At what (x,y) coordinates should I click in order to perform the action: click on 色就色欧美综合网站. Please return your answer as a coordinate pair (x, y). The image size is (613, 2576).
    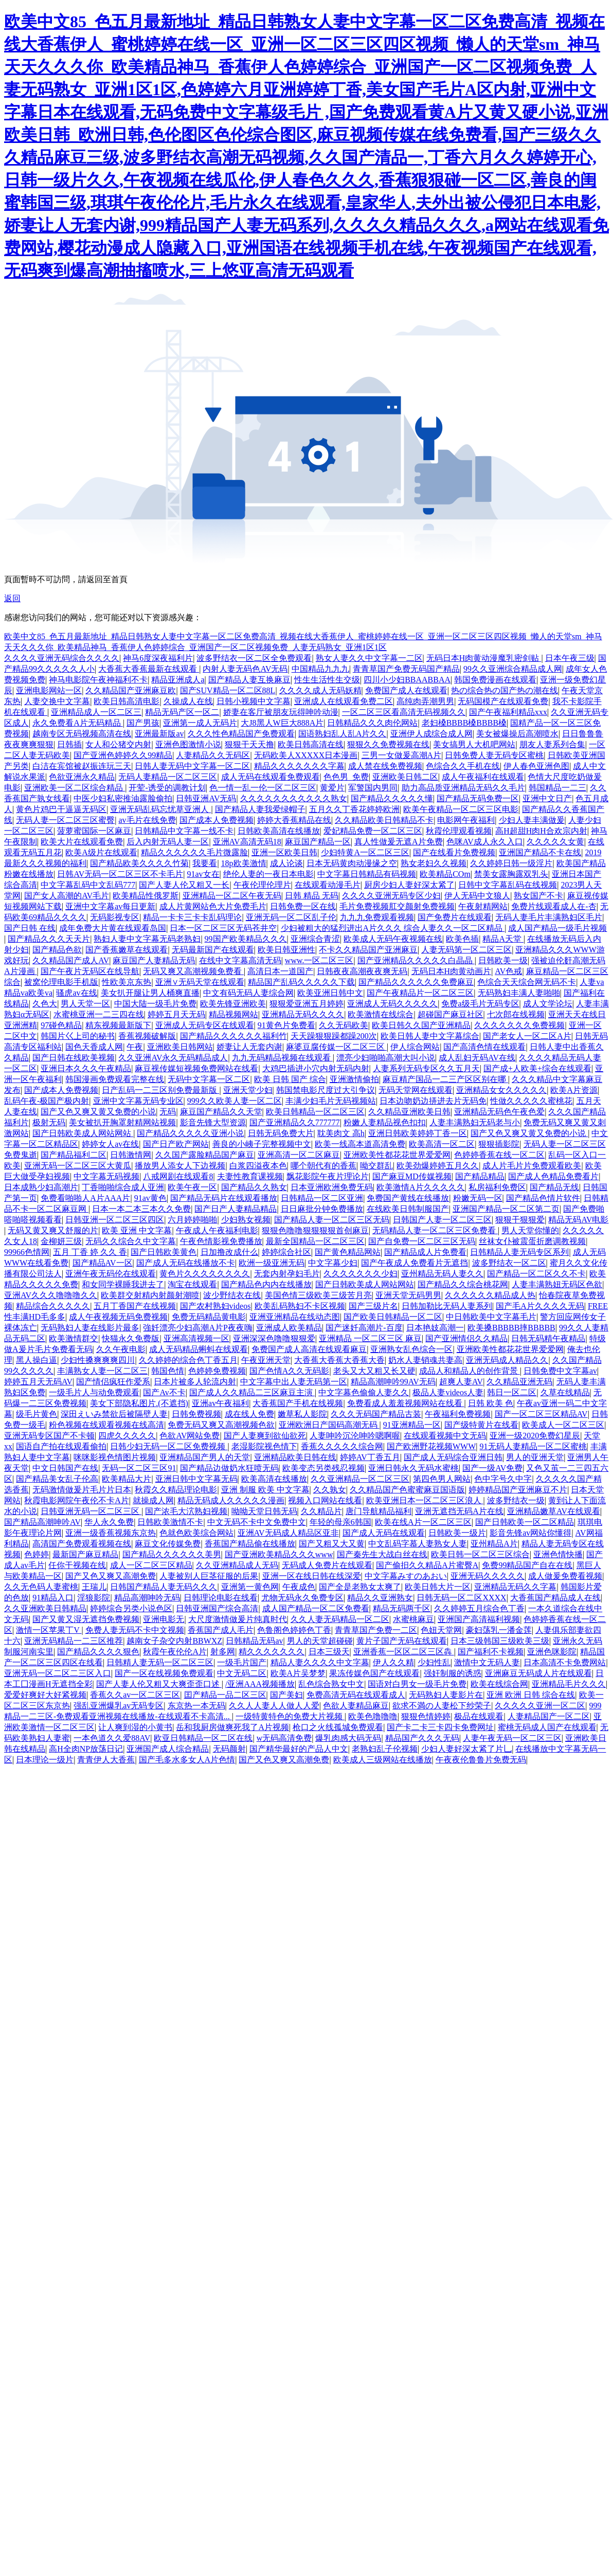
    Looking at the image, I should click on (196, 1532).